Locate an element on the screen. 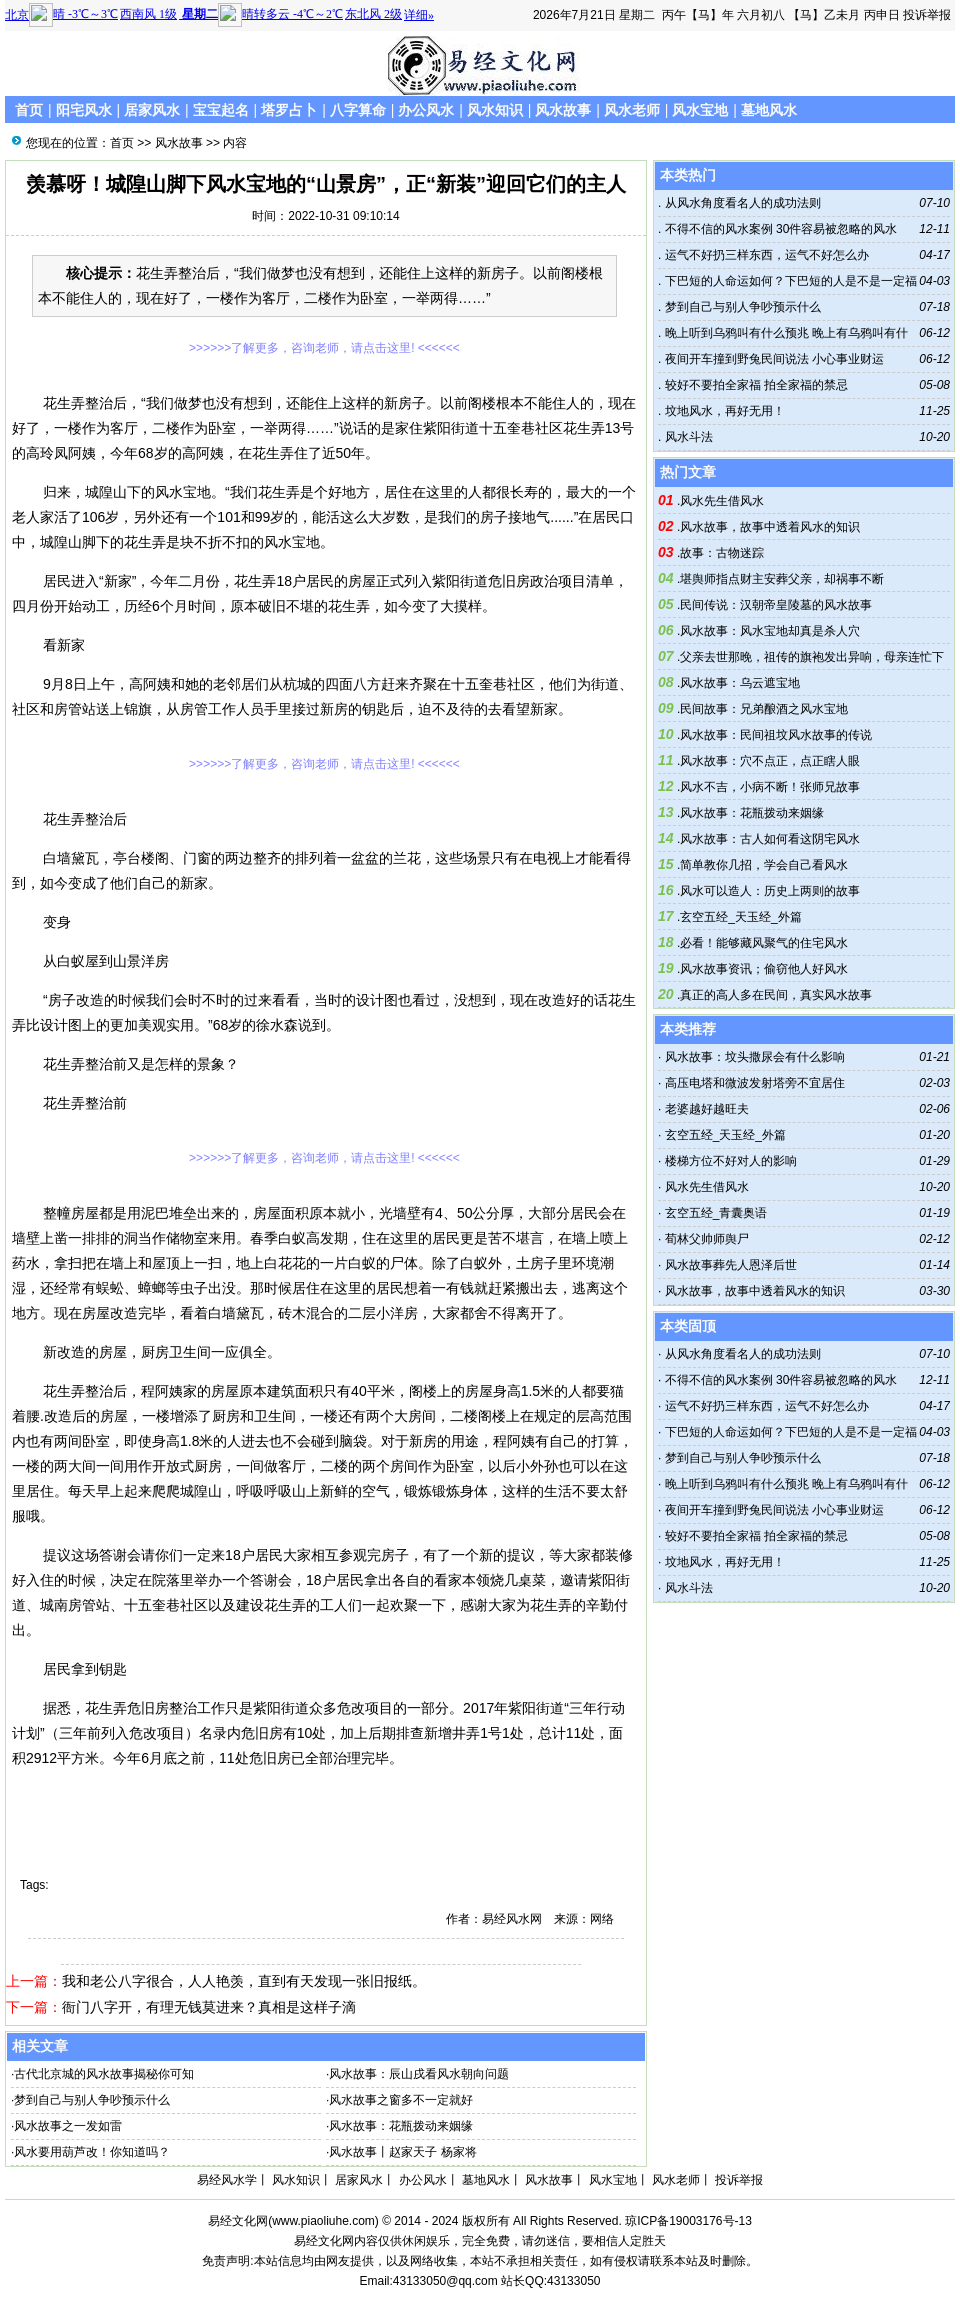 This screenshot has height=2298, width=960. 塔罗占卜 is located at coordinates (289, 110).